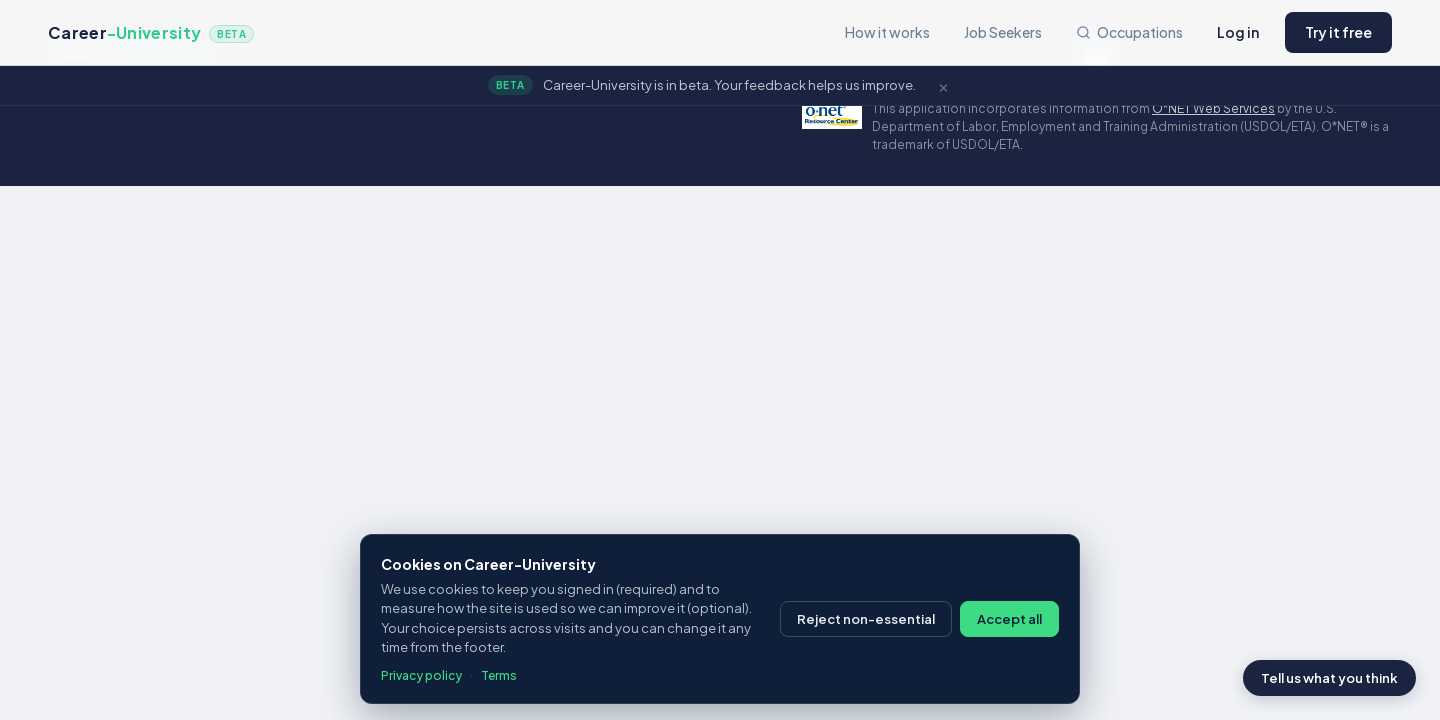  Describe the element at coordinates (151, 33) in the screenshot. I see `Career` at that location.